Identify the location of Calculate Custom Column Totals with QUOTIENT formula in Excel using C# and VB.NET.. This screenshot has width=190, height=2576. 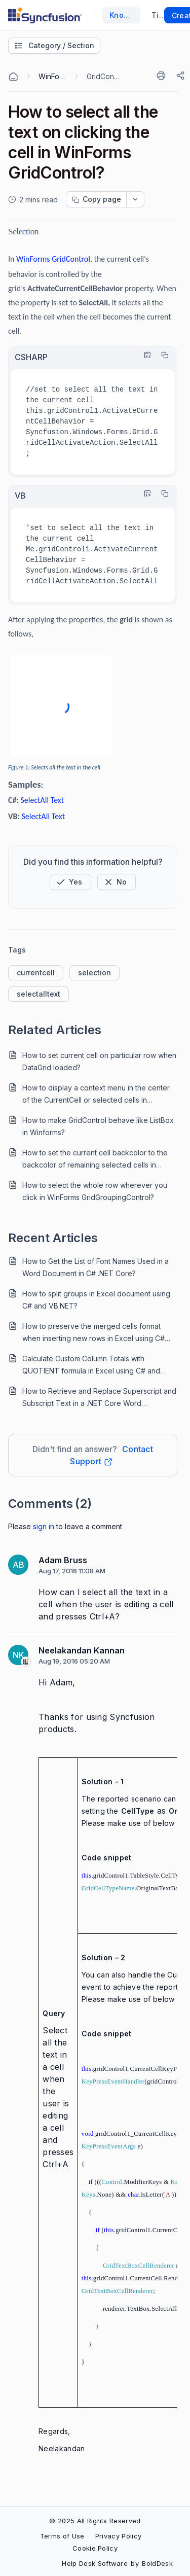
(91, 1365).